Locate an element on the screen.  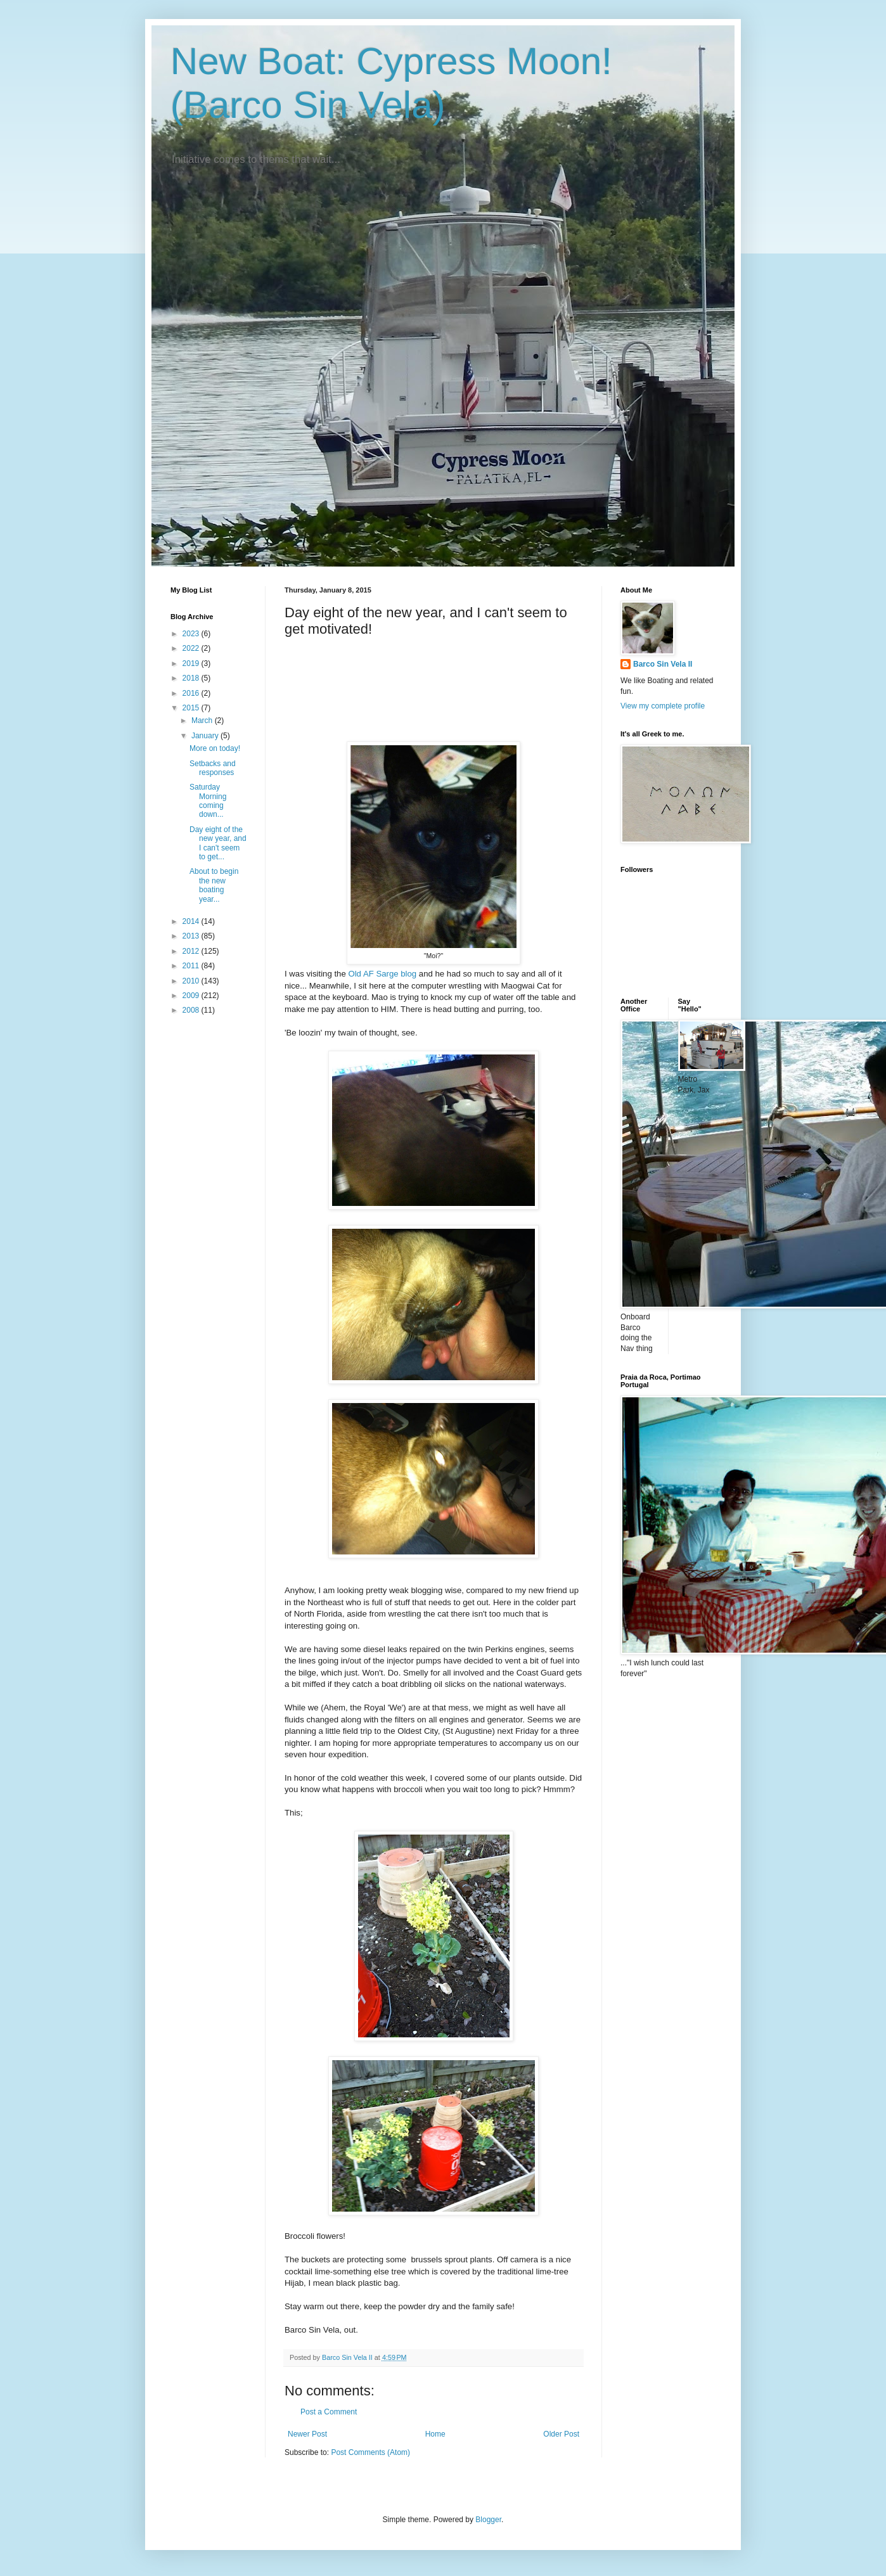
About to begin the new boating year... is located at coordinates (213, 885).